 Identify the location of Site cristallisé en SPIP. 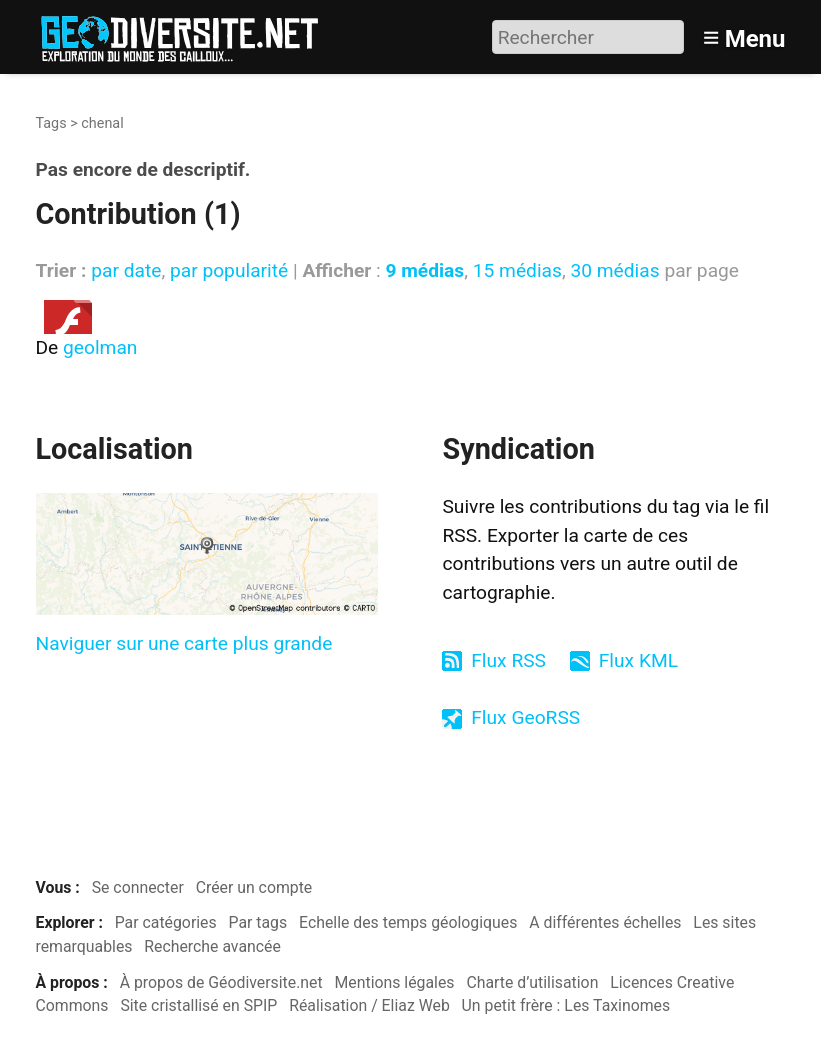
(198, 1005).